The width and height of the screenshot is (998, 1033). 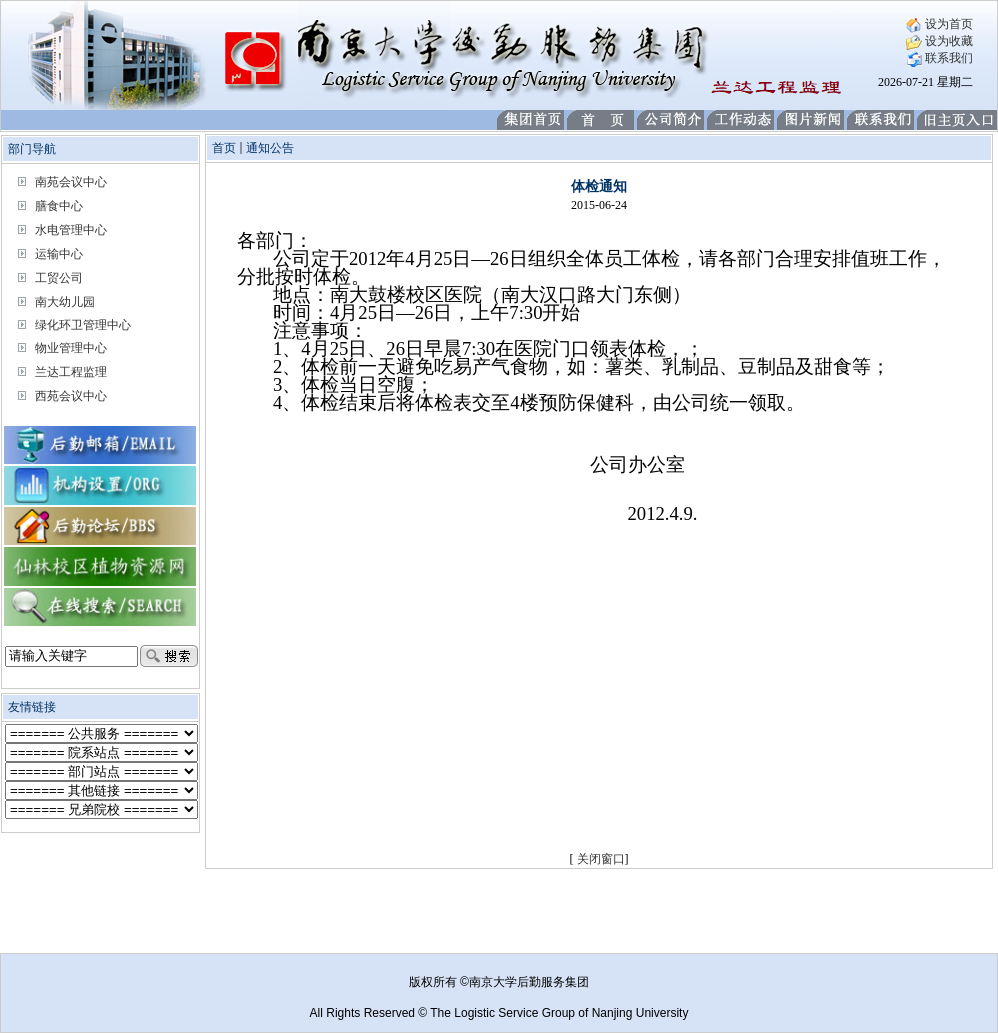 What do you see at coordinates (59, 206) in the screenshot?
I see `膳食中心` at bounding box center [59, 206].